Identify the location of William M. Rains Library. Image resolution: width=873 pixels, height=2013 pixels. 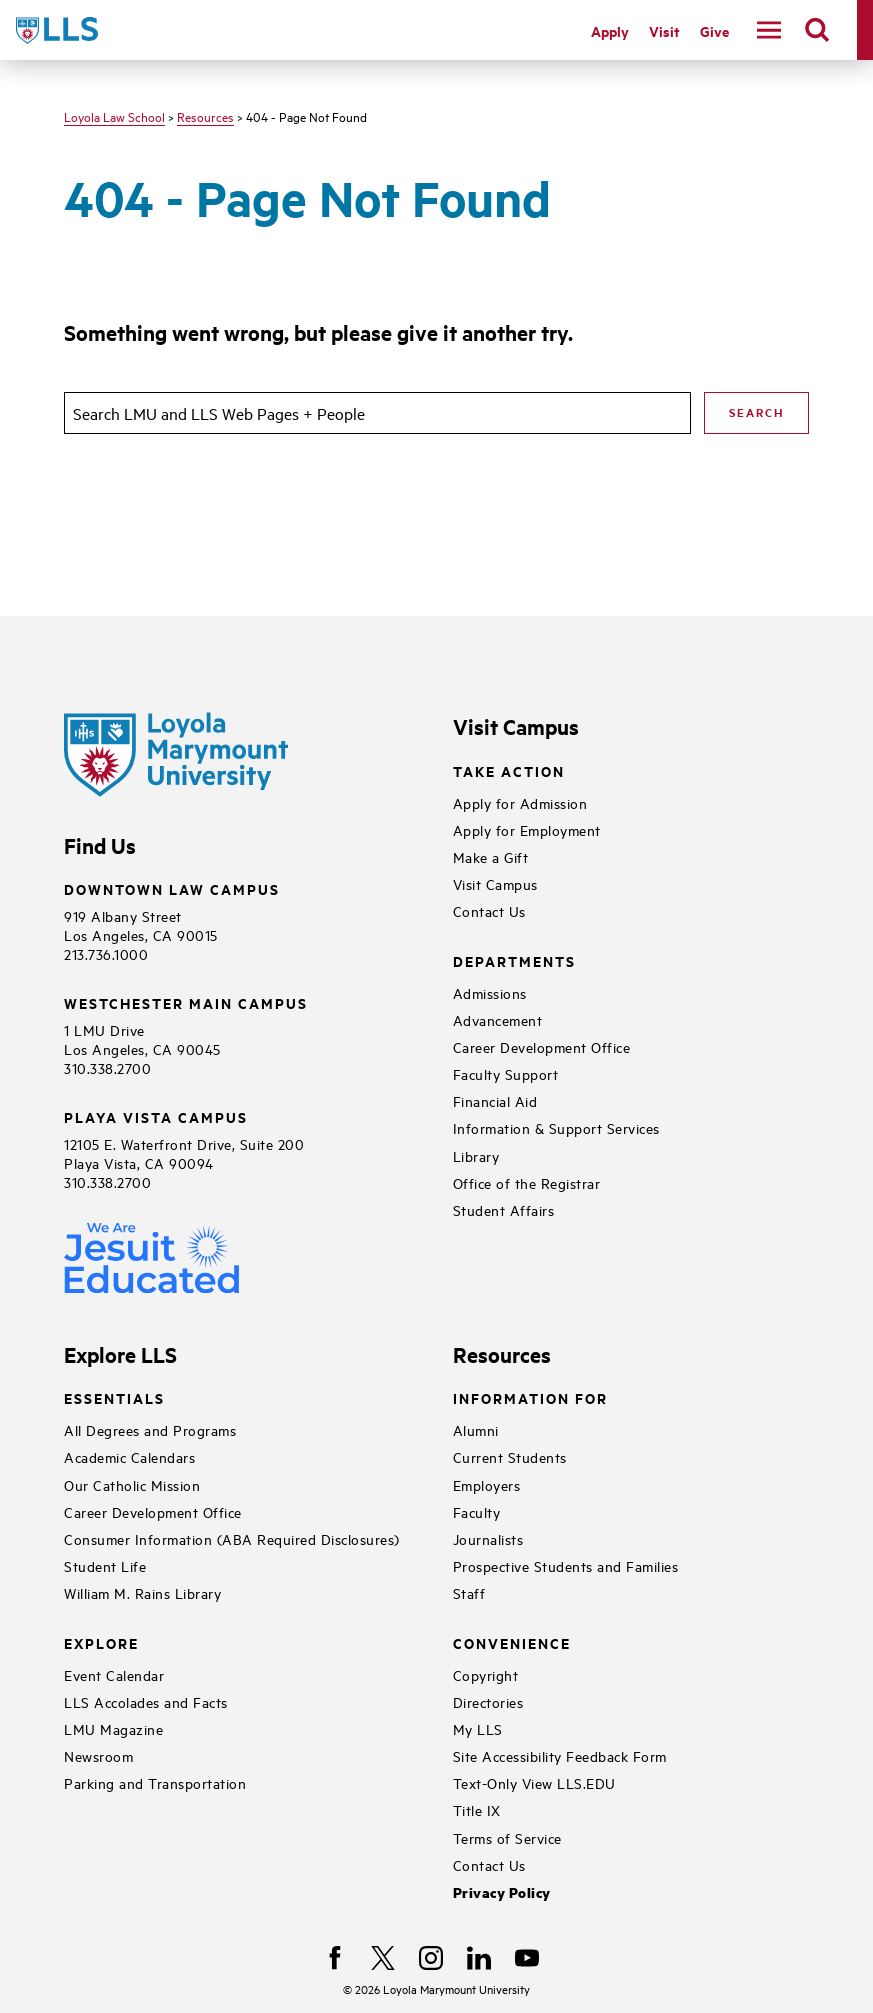
(142, 1592).